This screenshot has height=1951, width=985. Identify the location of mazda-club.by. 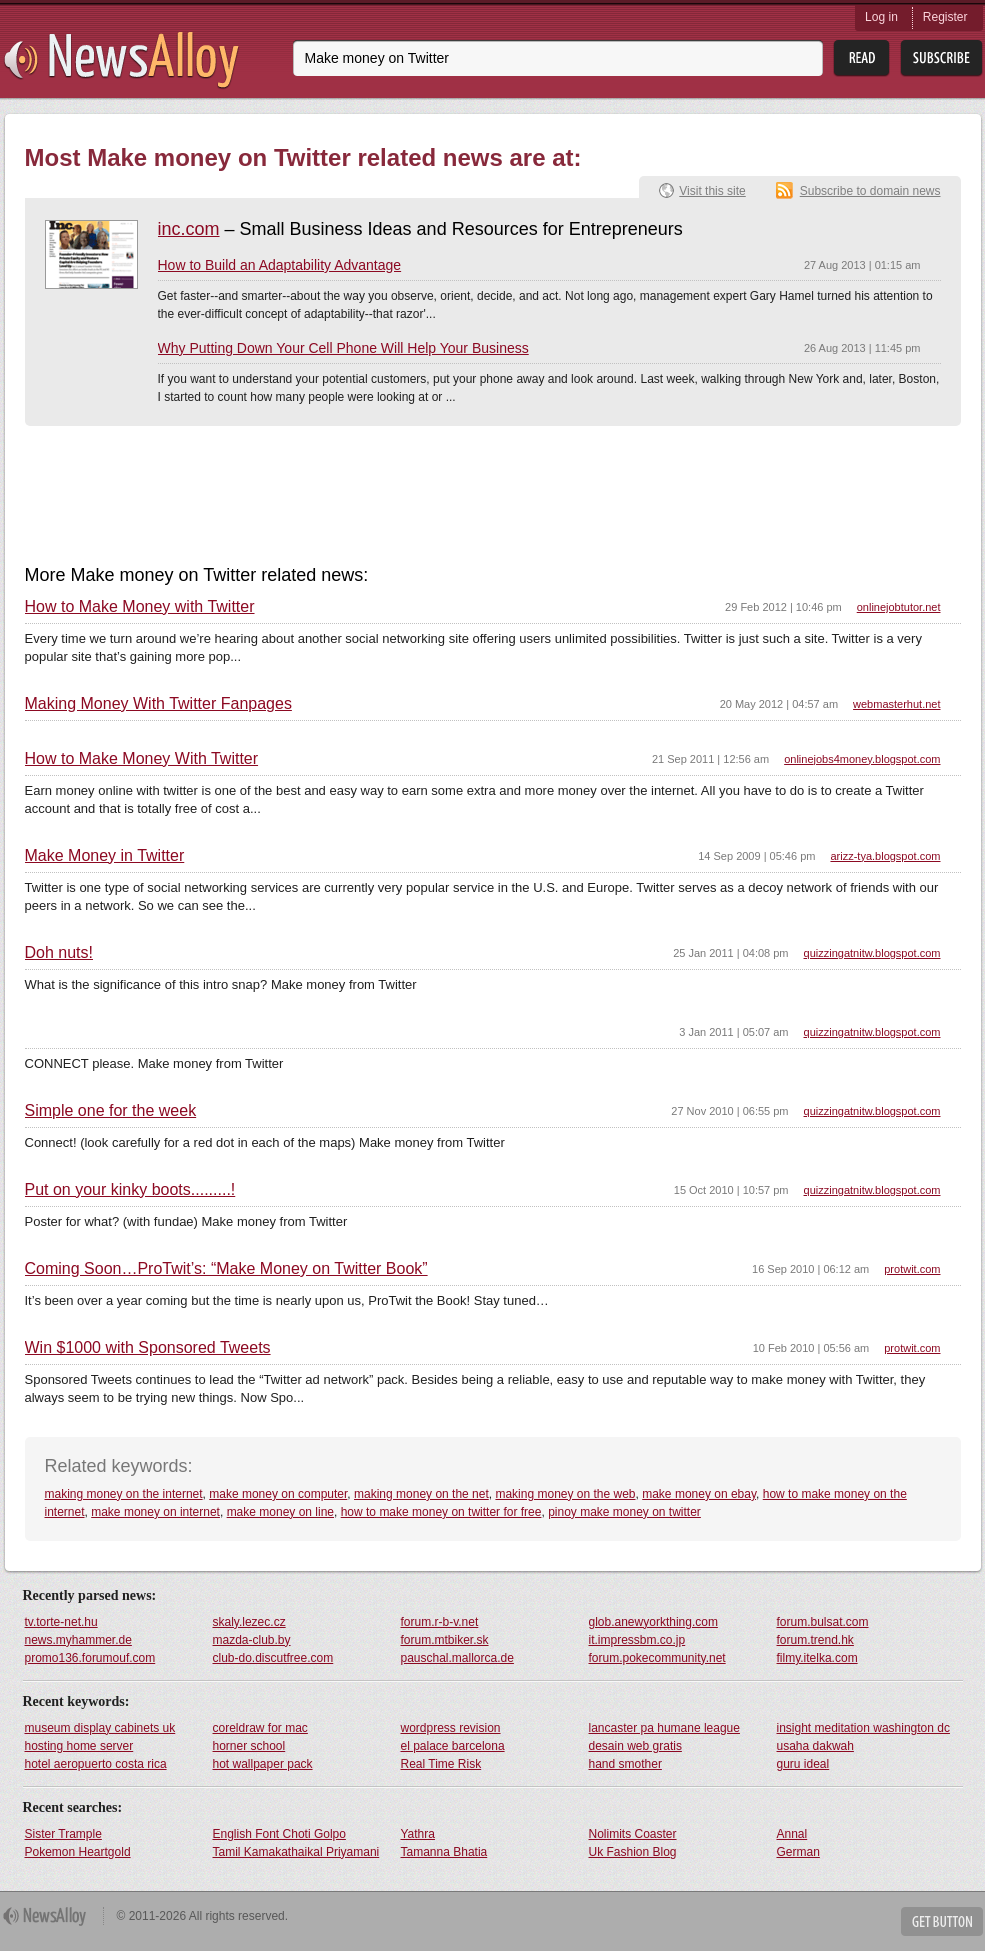
(252, 1640).